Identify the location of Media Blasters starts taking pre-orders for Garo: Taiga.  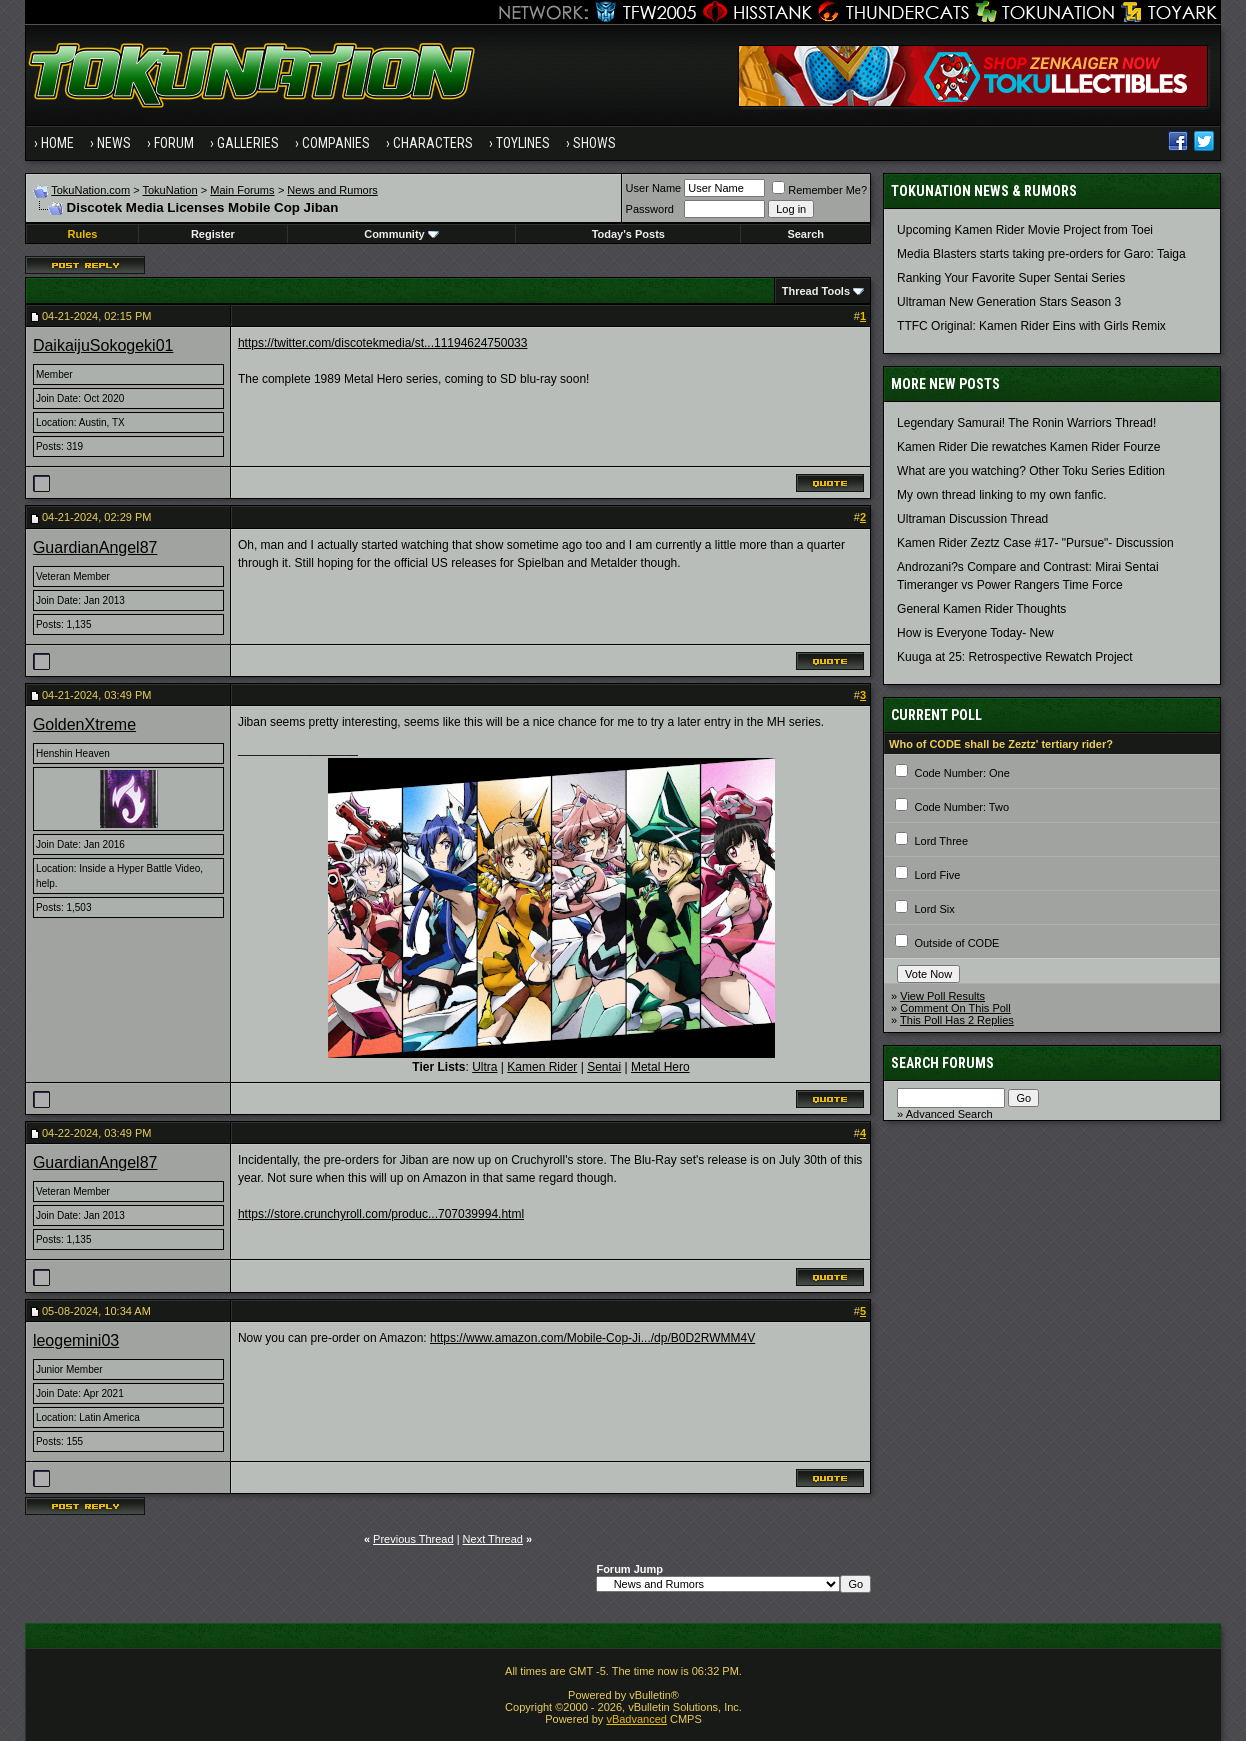
(1041, 254).